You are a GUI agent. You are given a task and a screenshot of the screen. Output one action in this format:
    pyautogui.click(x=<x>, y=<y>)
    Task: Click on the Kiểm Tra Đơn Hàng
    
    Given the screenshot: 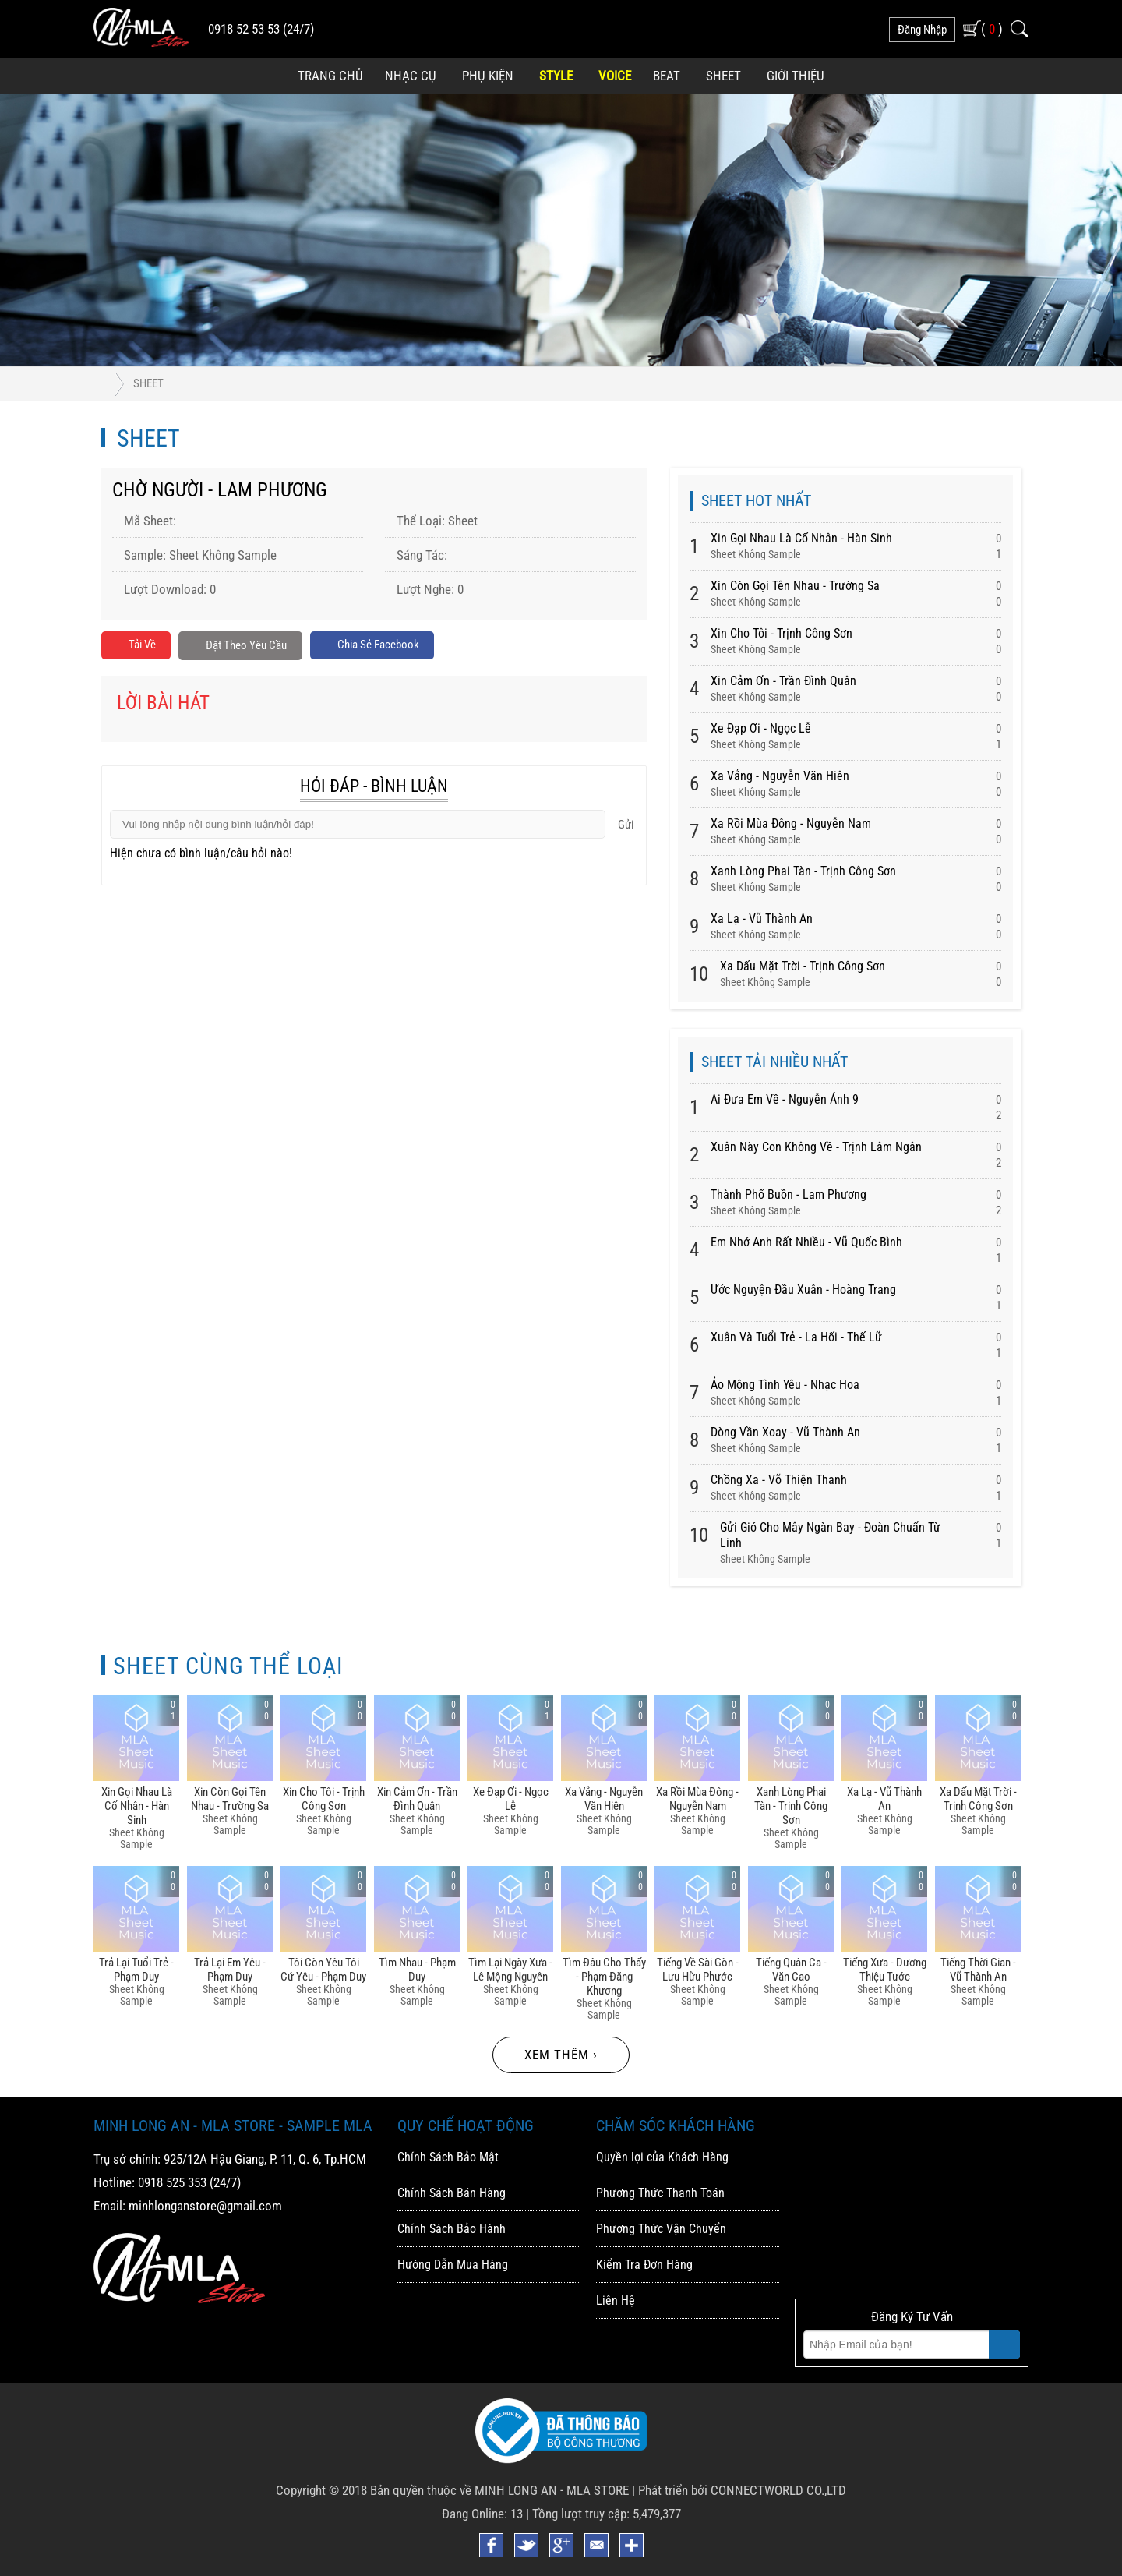 What is the action you would take?
    pyautogui.click(x=644, y=2264)
    